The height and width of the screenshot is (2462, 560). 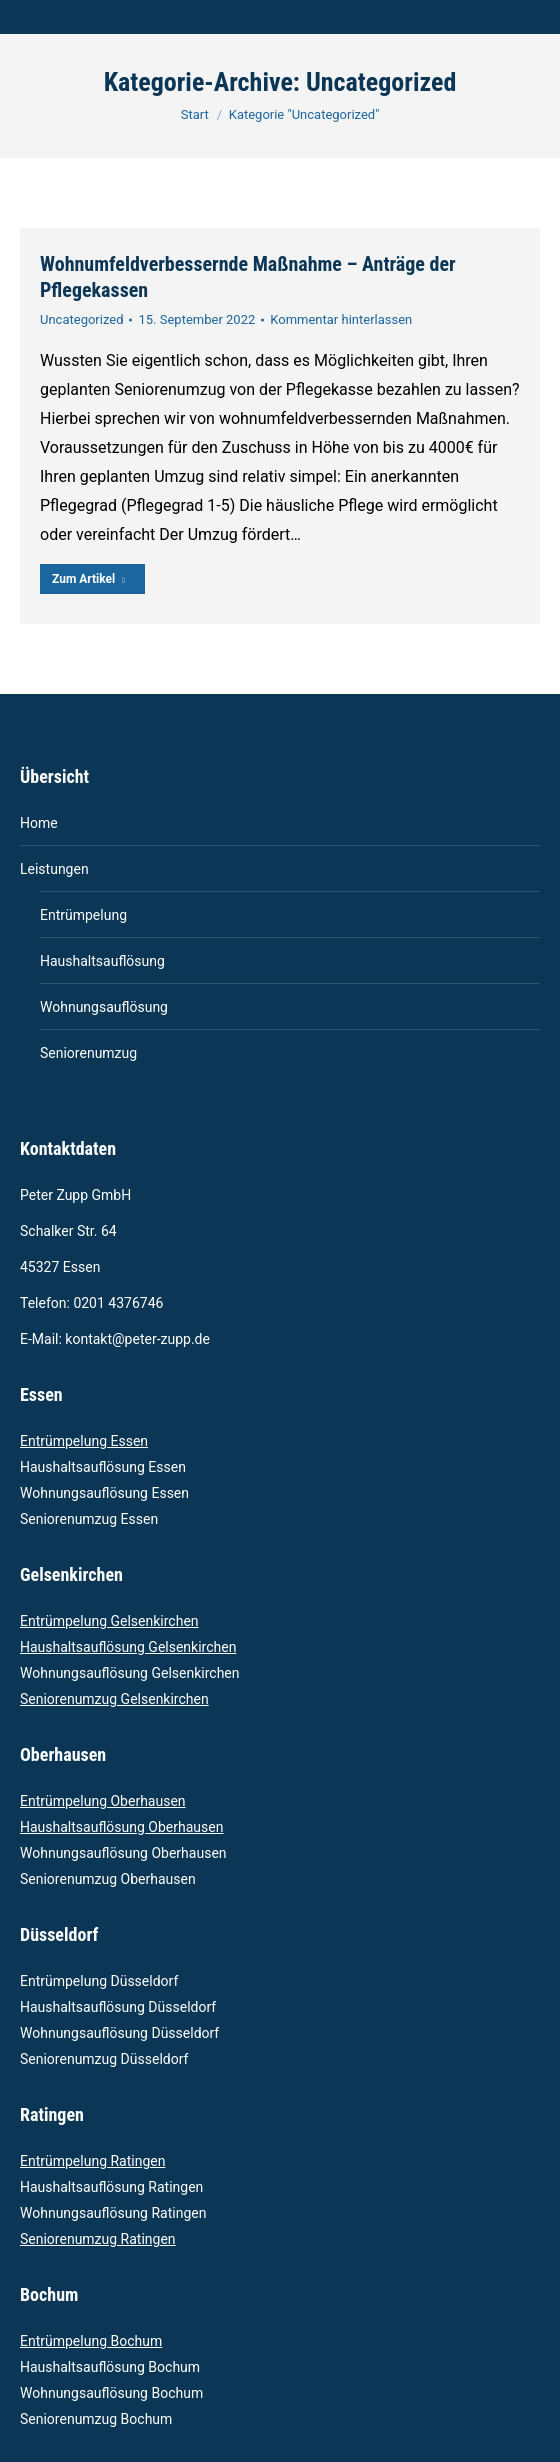 What do you see at coordinates (103, 1801) in the screenshot?
I see `Entrümpelung Oberhausen` at bounding box center [103, 1801].